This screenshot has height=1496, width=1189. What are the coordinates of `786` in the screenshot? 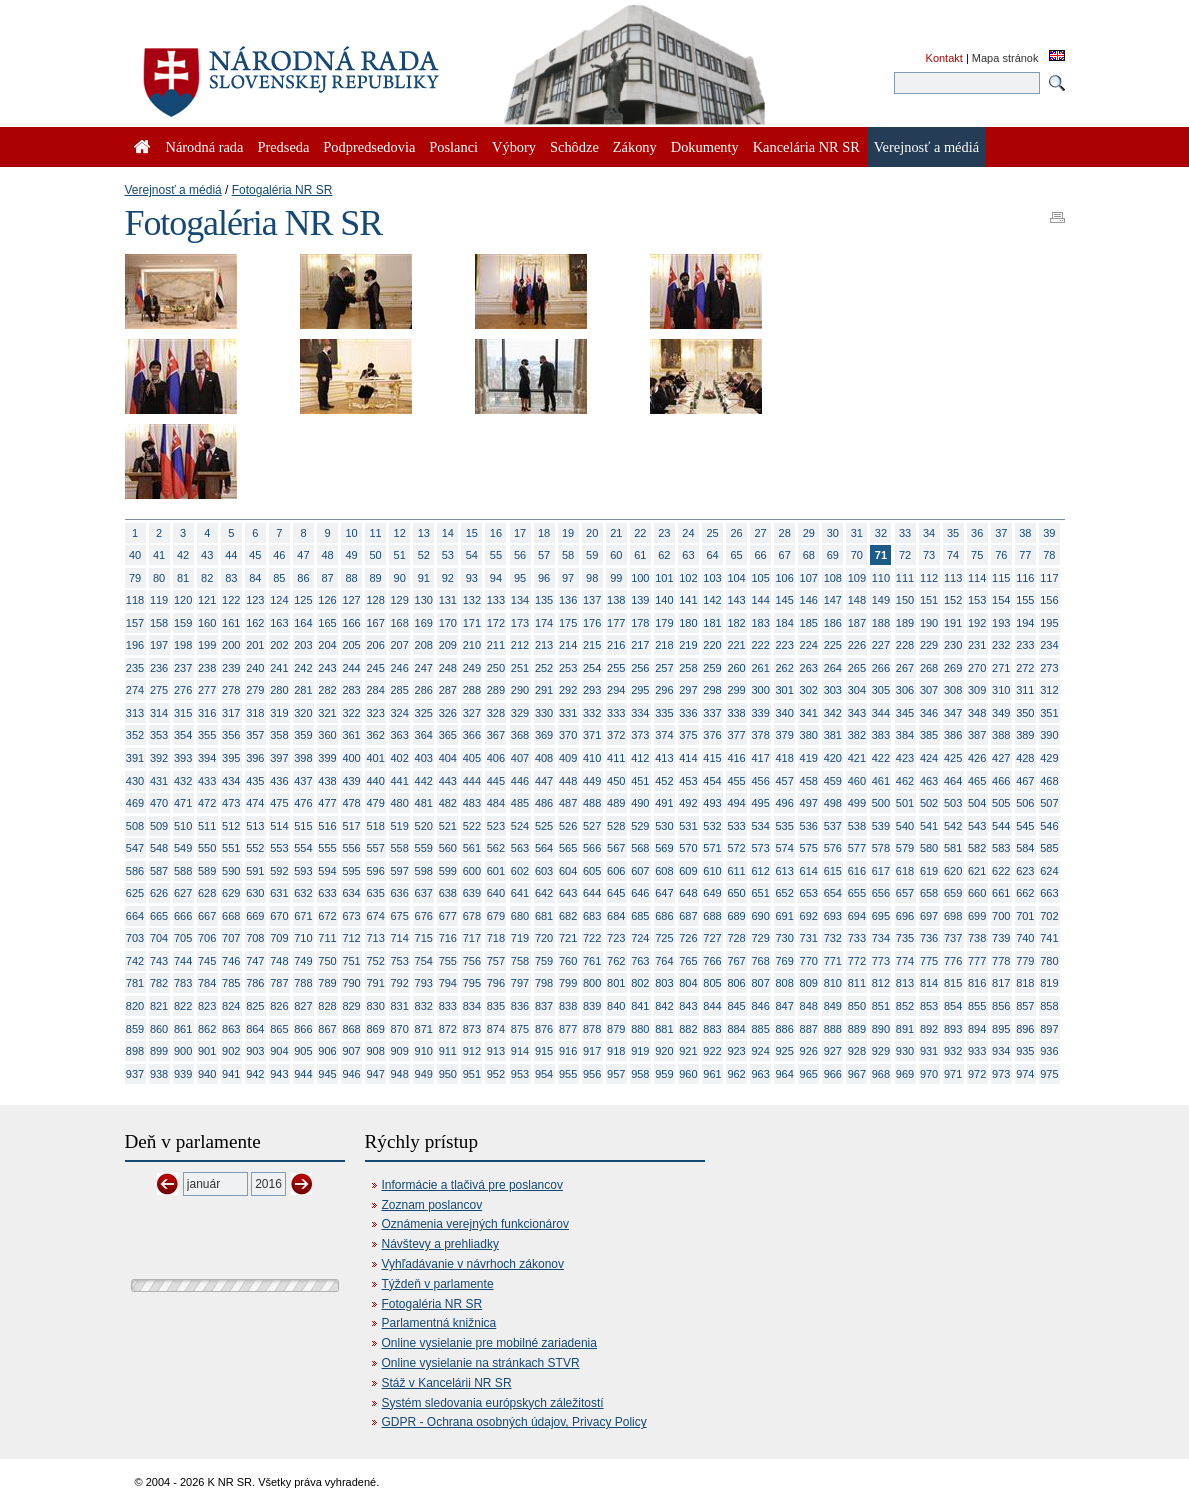 It's located at (255, 983).